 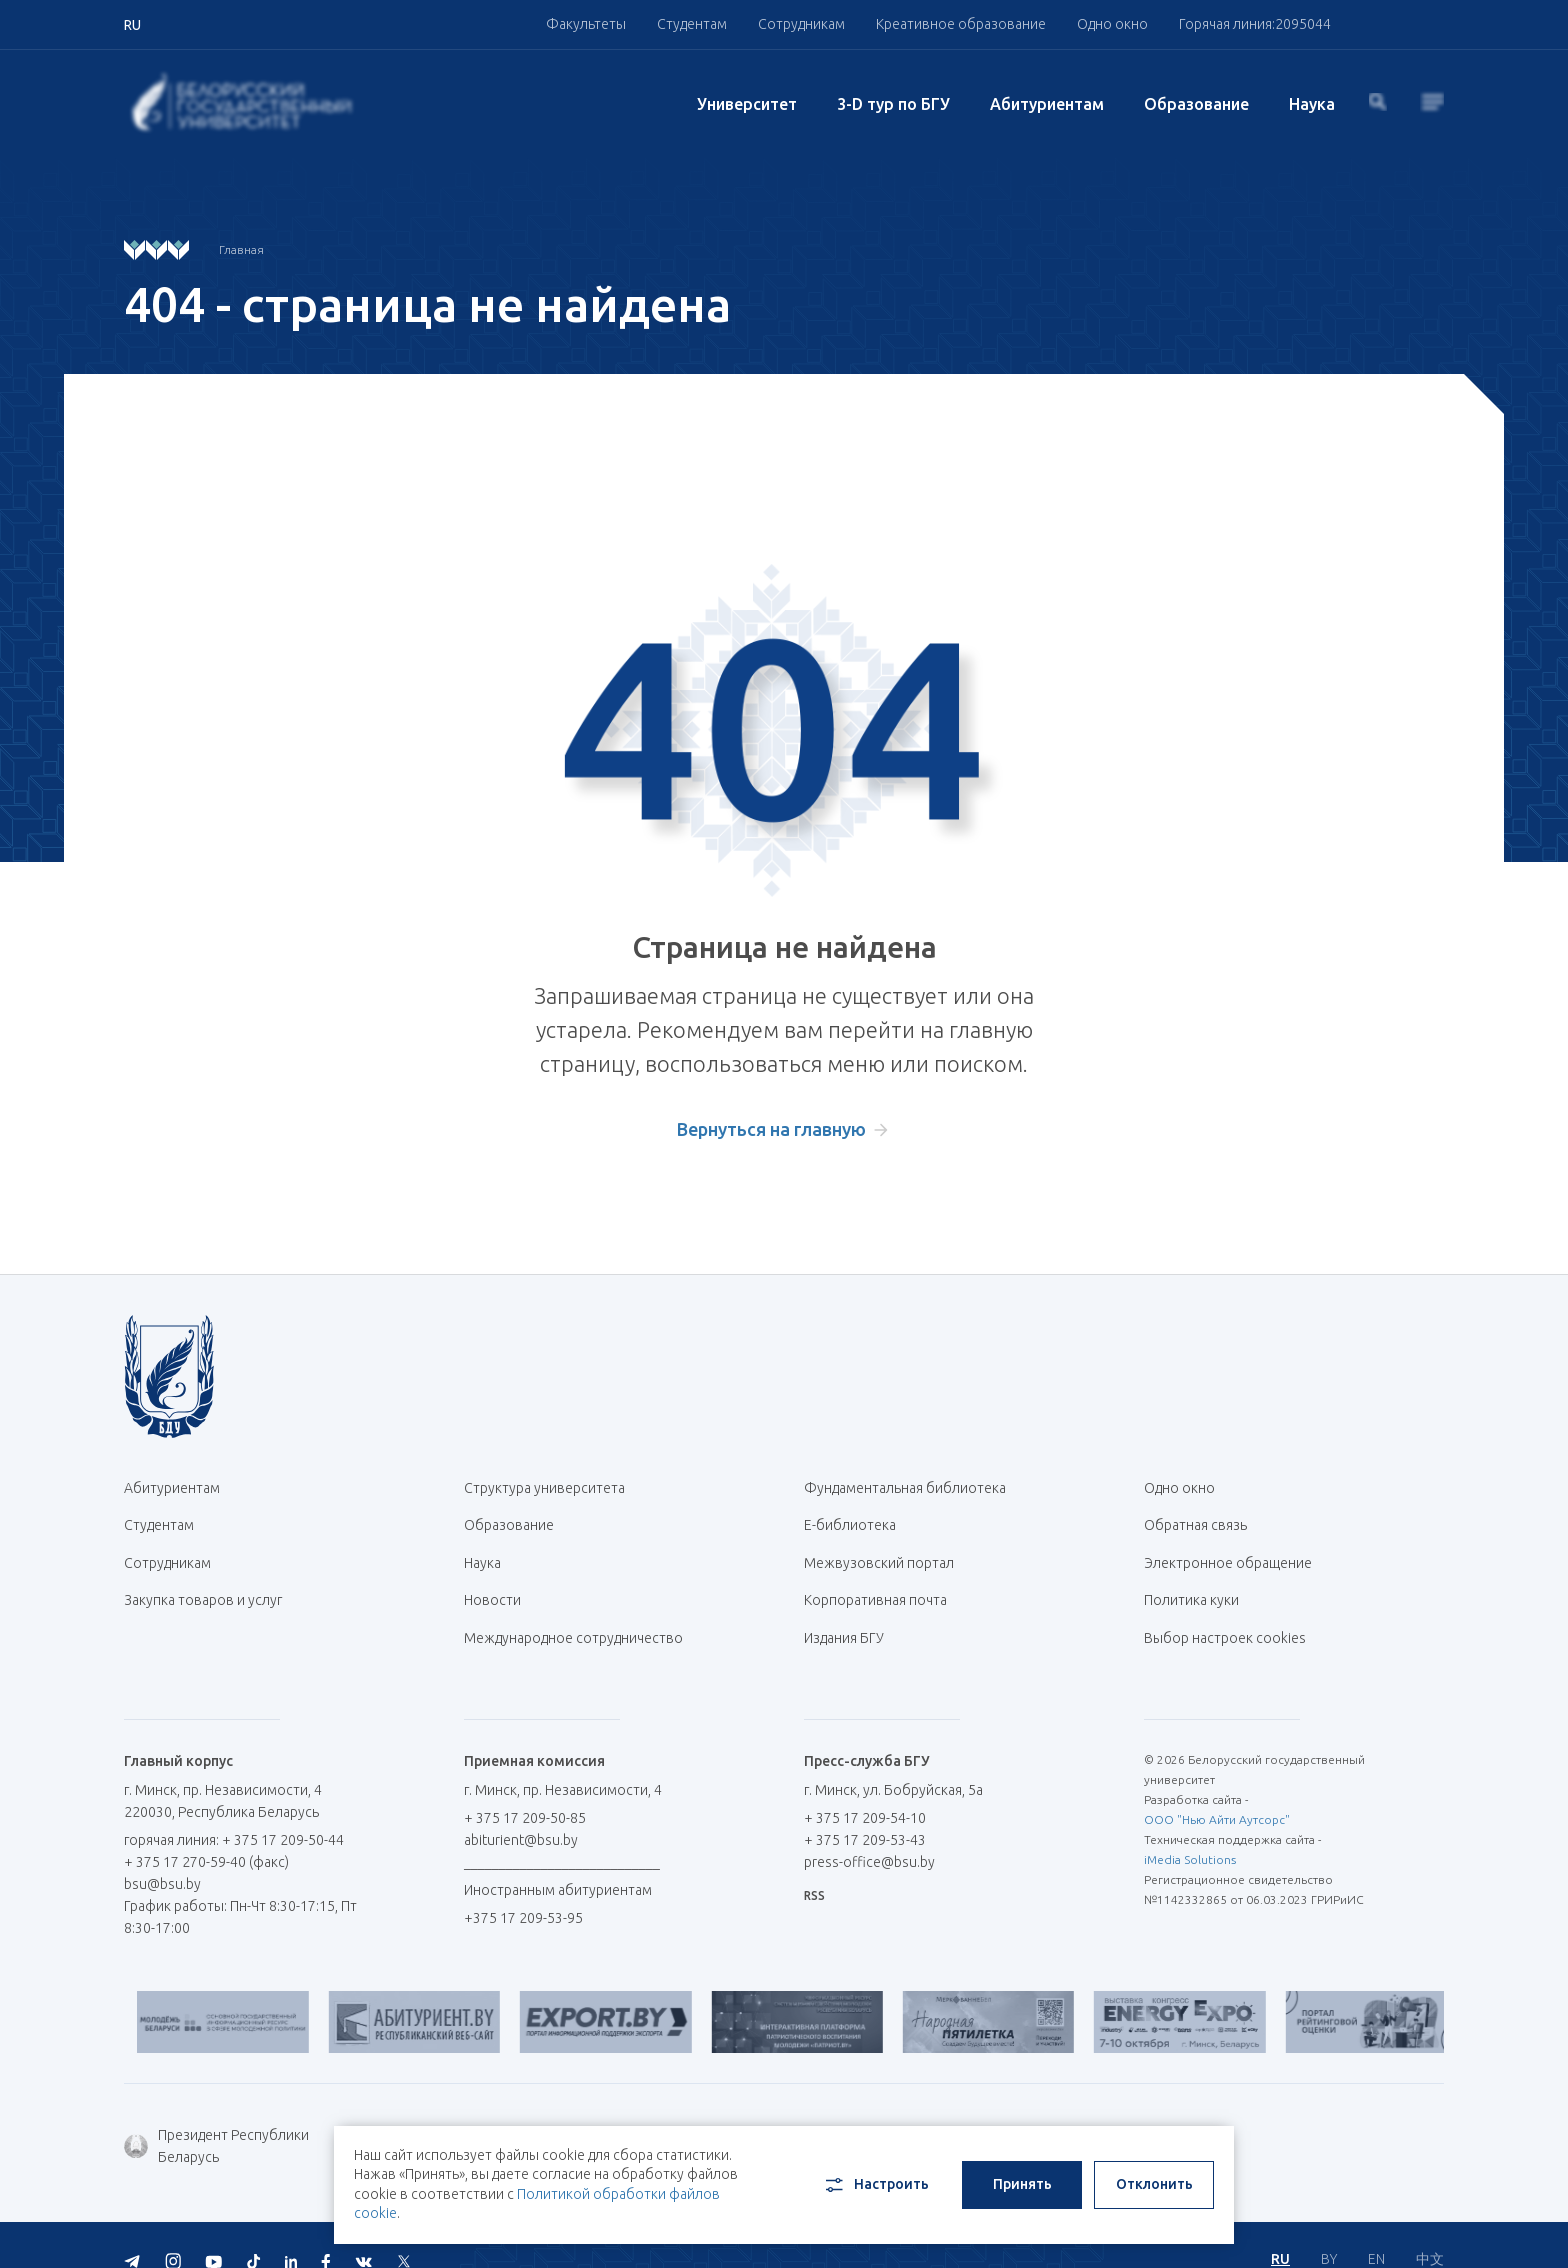 I want to click on Горячая линия:2095044, so click(x=1255, y=24).